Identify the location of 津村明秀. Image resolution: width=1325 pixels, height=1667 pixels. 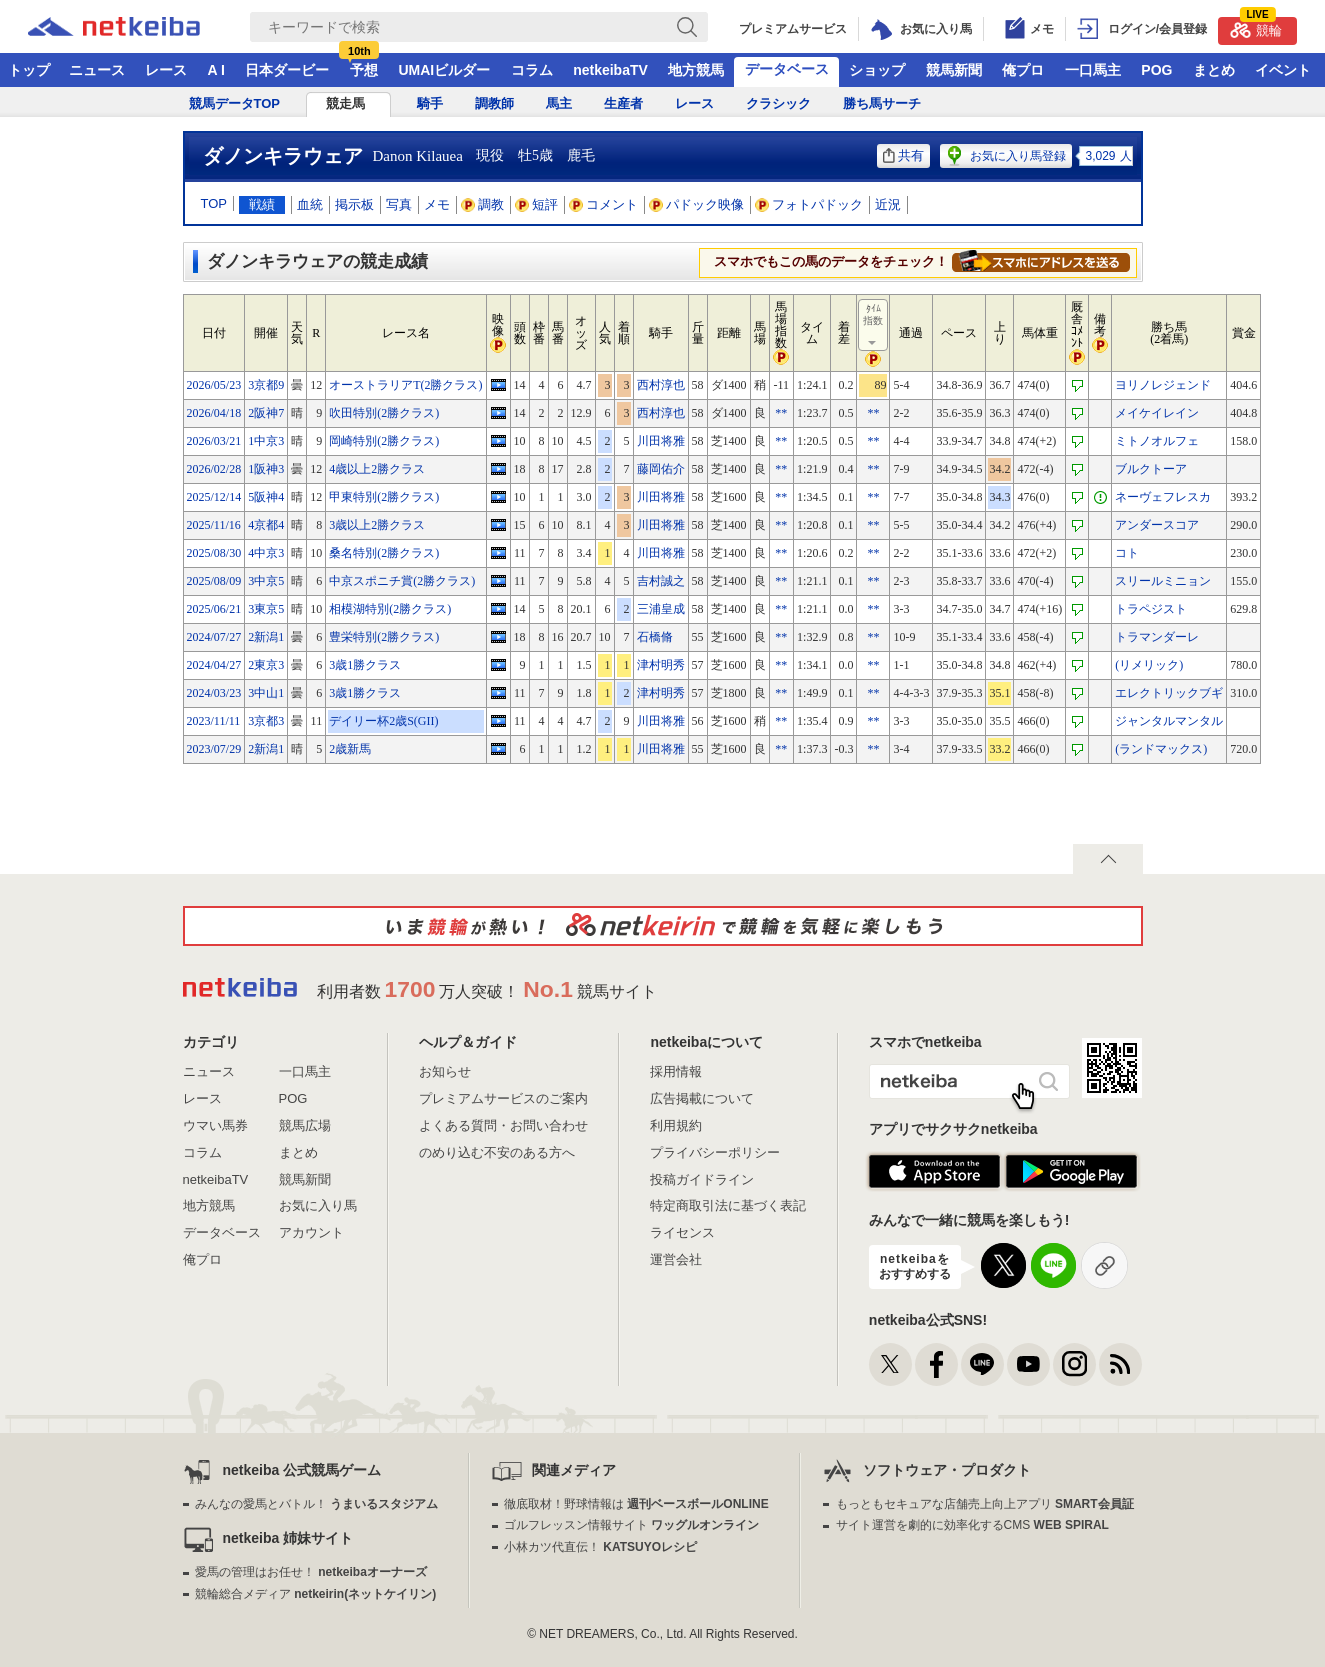
(661, 665).